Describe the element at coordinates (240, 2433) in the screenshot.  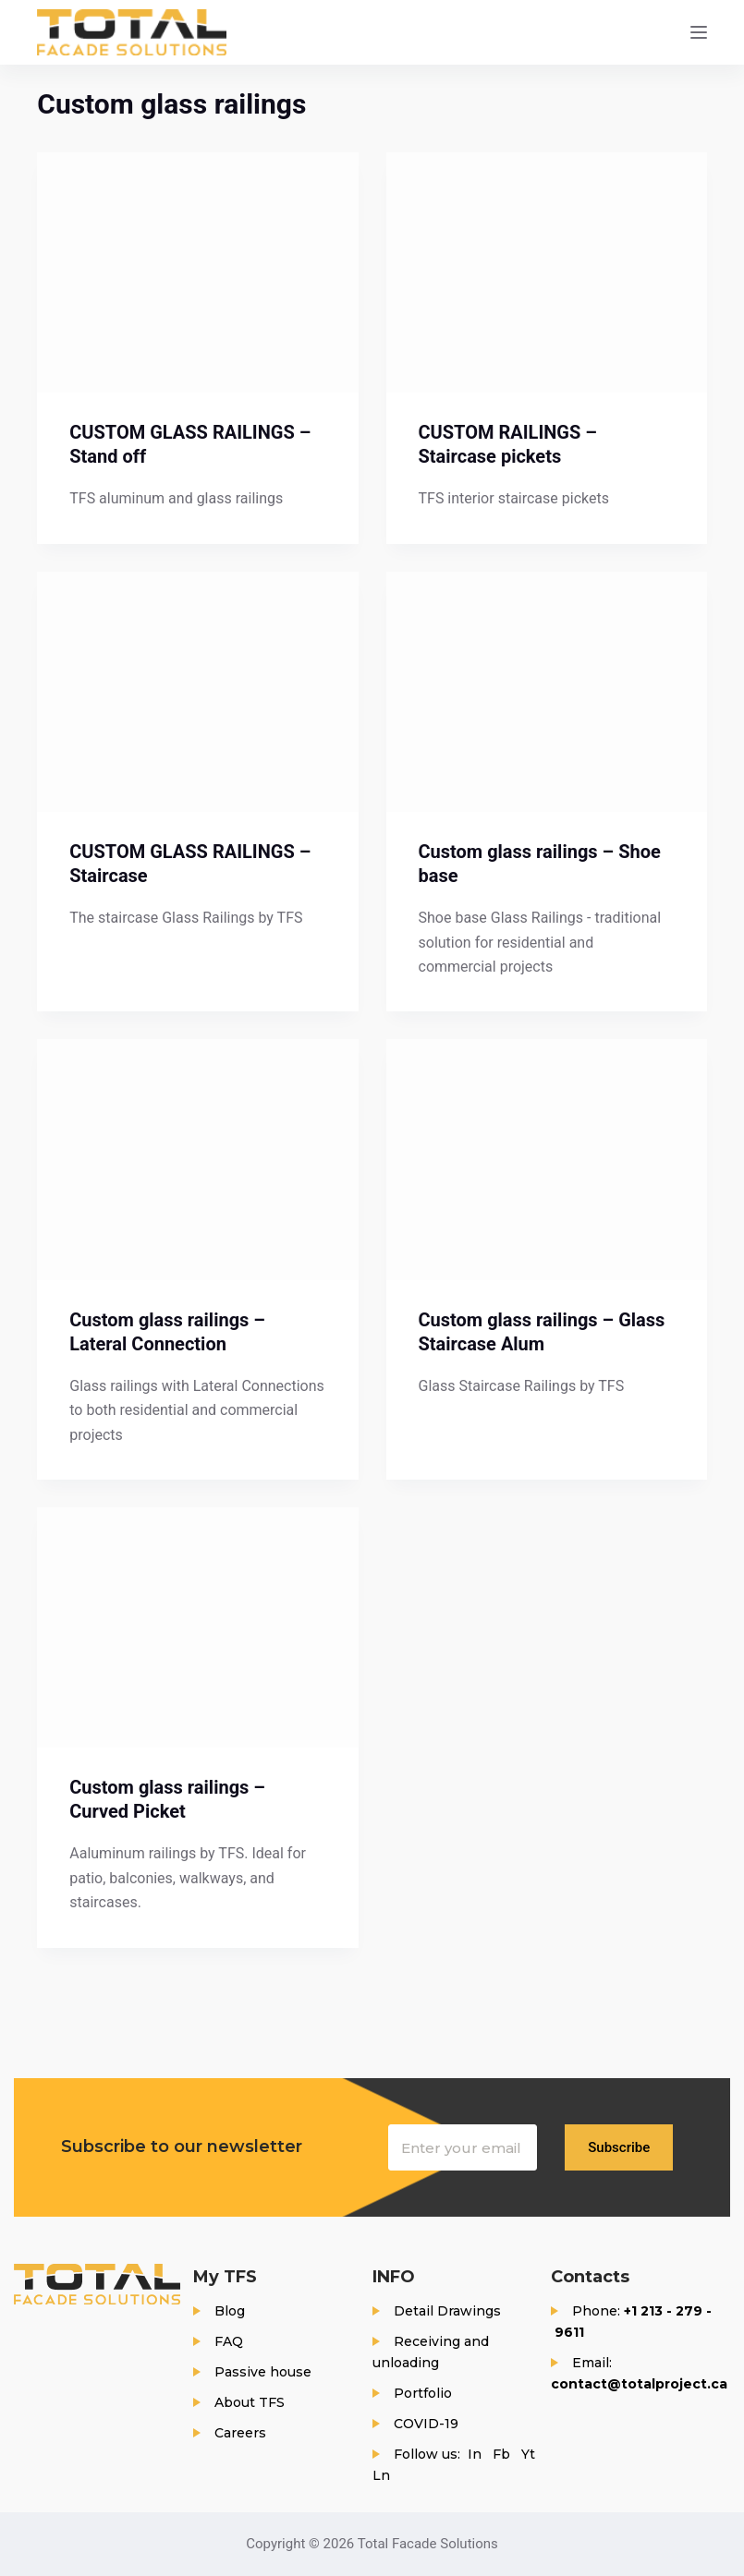
I see `Careers` at that location.